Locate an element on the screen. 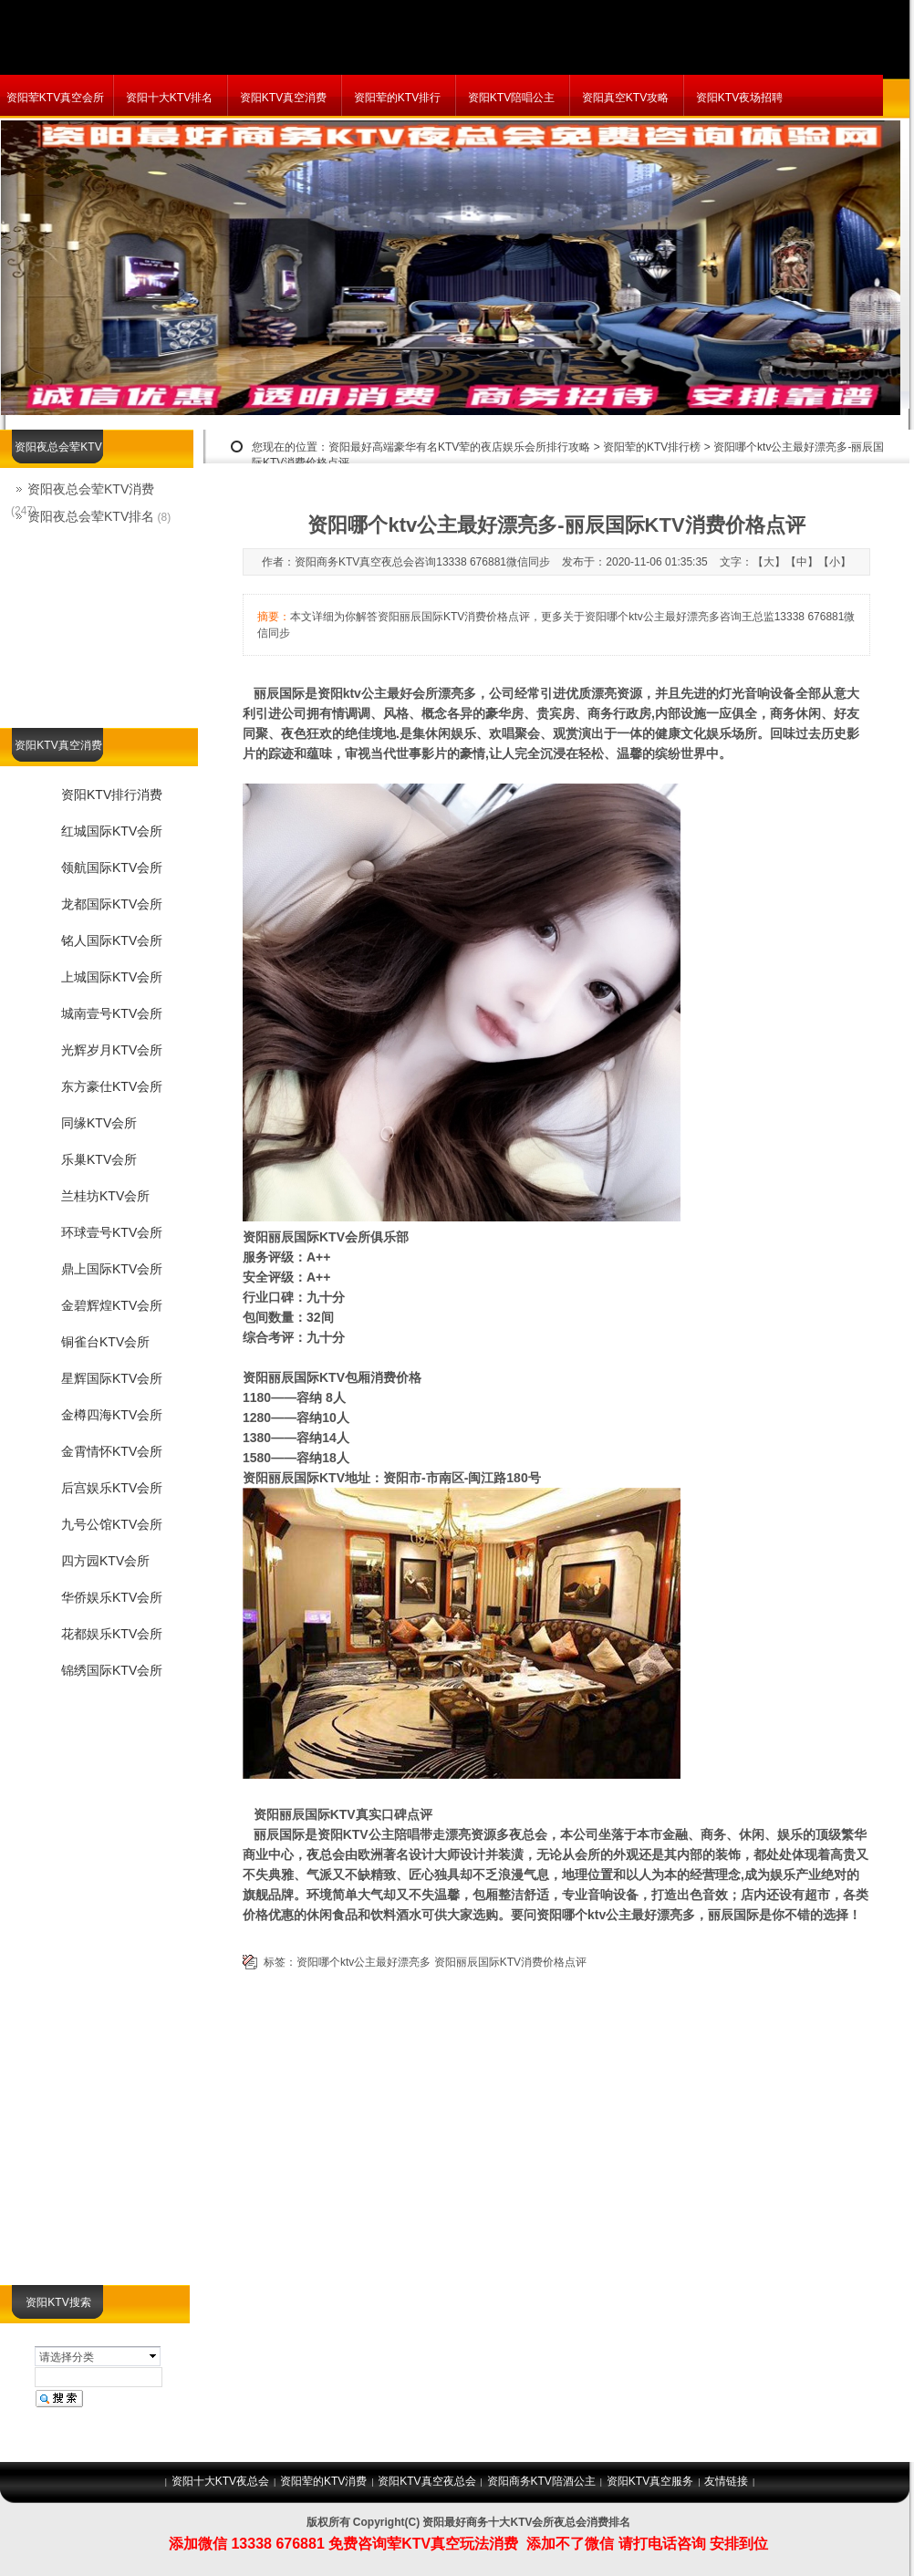 This screenshot has width=914, height=2576. 资阳KTV真空服务 is located at coordinates (650, 2481).